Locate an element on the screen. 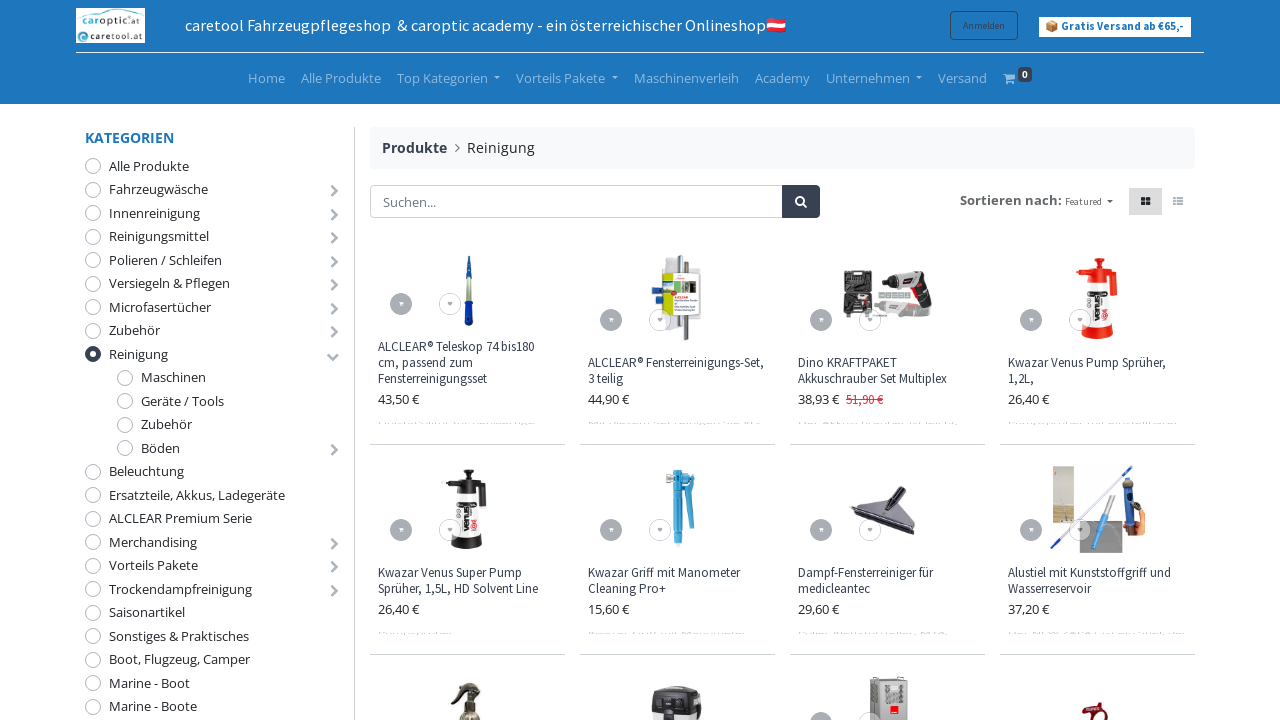 The image size is (1280, 720). Fahrzeugwäsche is located at coordinates (158, 189).